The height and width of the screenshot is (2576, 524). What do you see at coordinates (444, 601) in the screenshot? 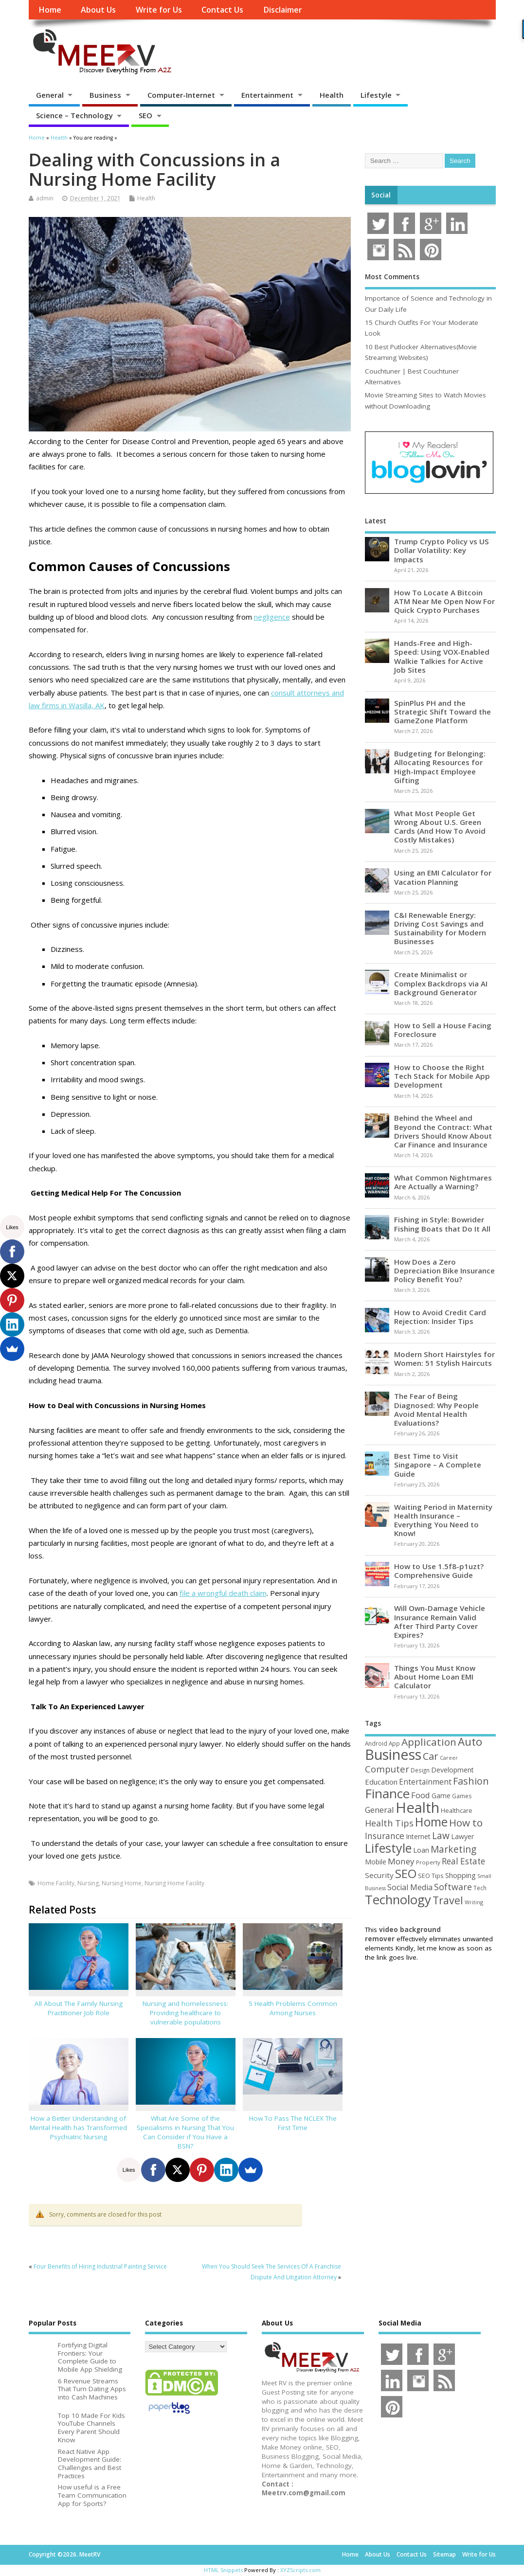
I see `How To Locate A Bitcoin ATM Near Me Open Now For Quick Crypto Purchases` at bounding box center [444, 601].